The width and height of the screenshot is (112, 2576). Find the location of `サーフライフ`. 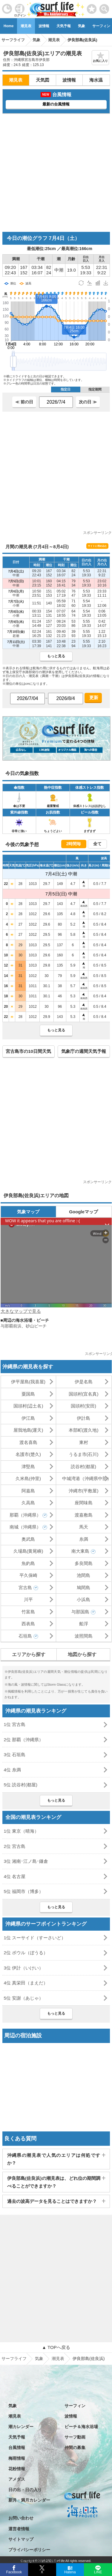

サーフライフ is located at coordinates (14, 2358).